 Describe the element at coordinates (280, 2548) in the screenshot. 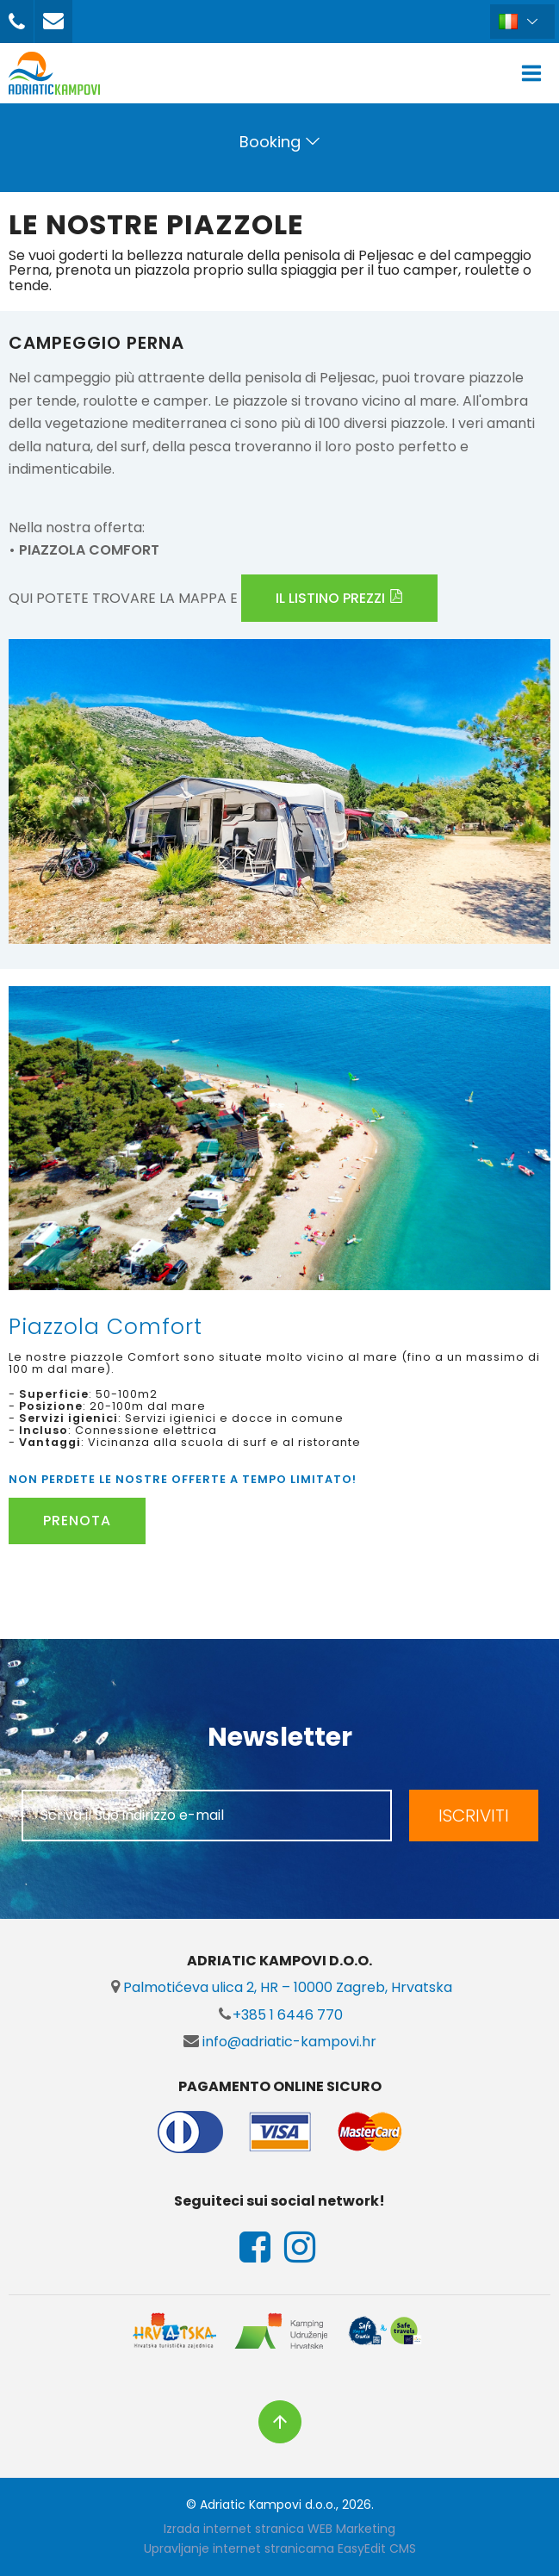

I see `Upravljanje internet stranicama EasyEdit CMS` at that location.